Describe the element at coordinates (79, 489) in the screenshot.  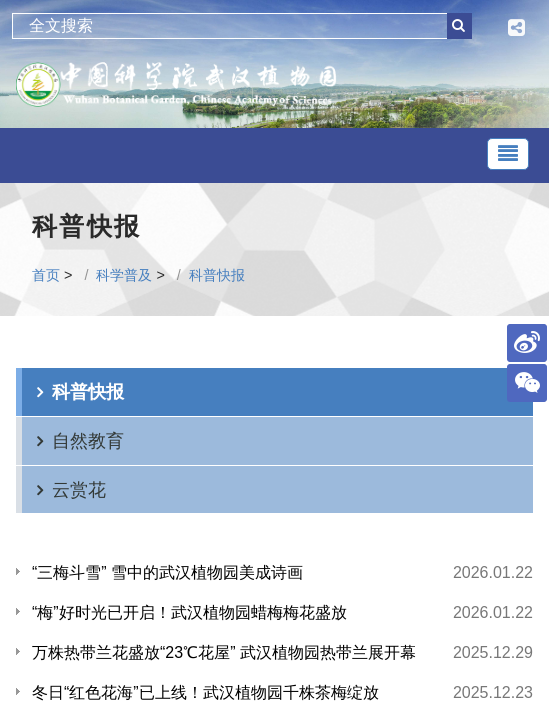
I see `云赏花` at that location.